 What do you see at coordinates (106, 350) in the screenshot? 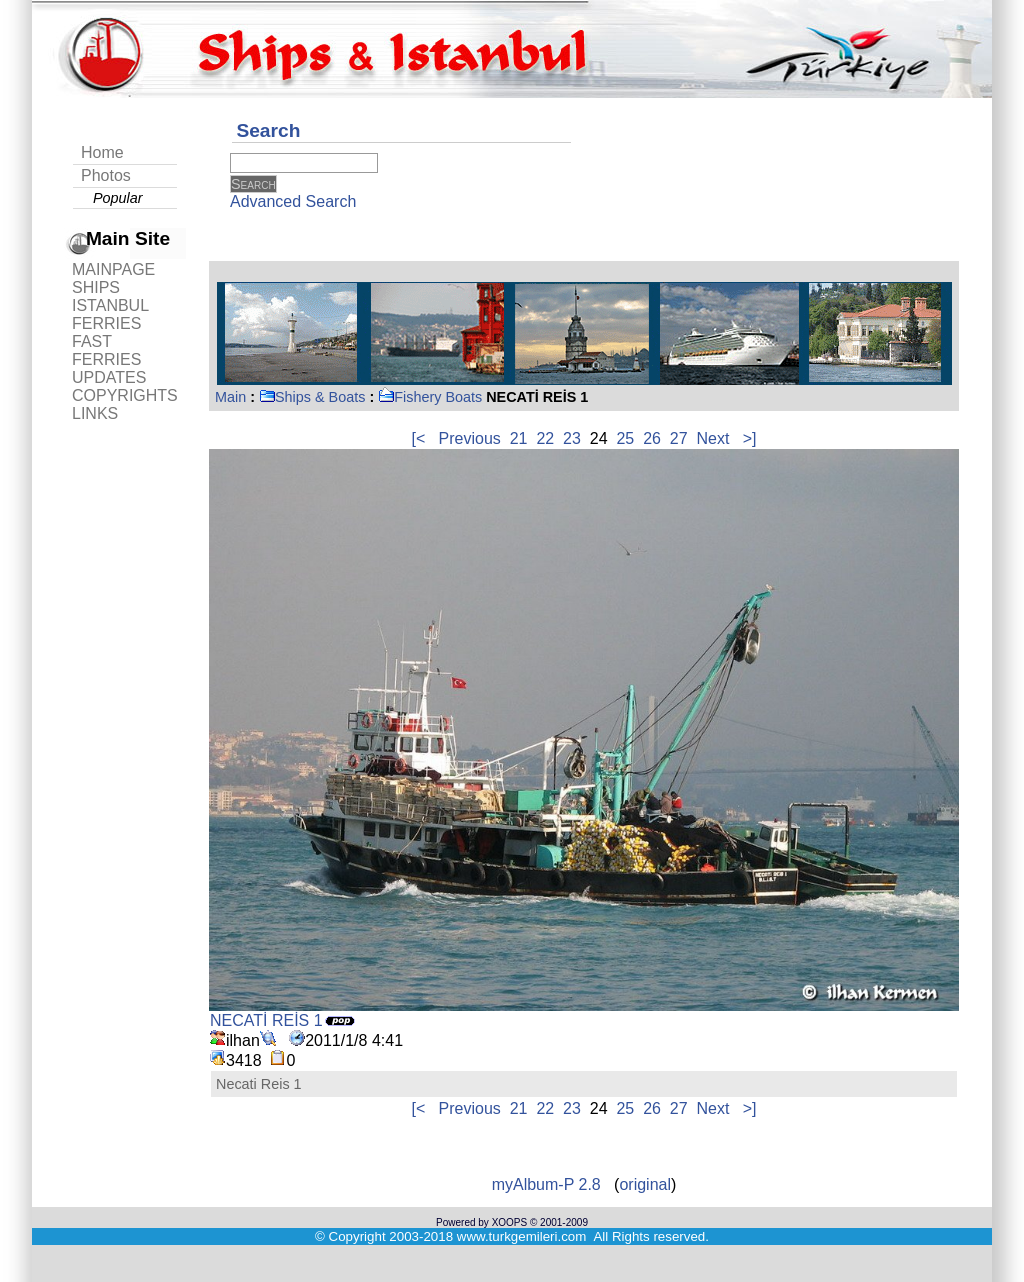
I see `FAST FERRIES` at bounding box center [106, 350].